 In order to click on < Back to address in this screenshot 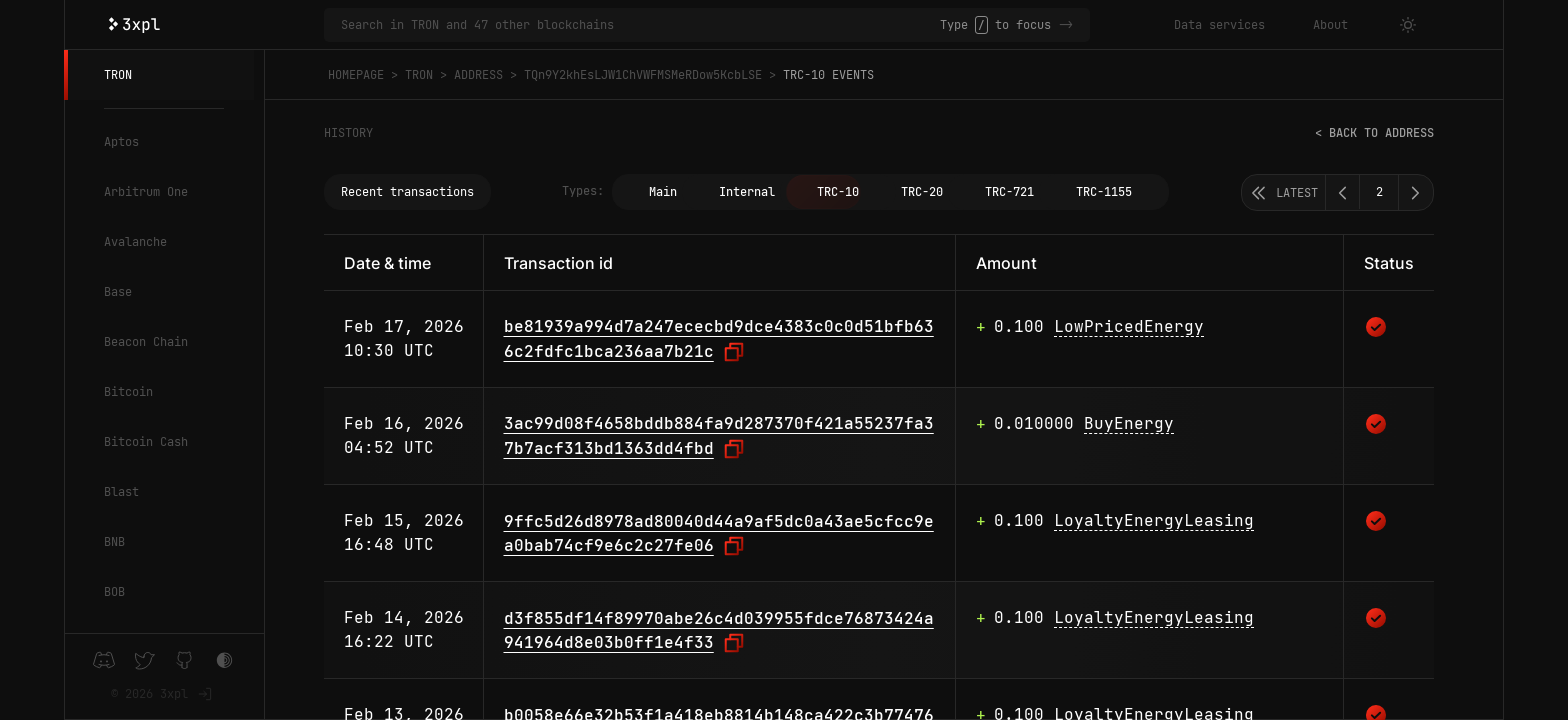, I will do `click(1374, 133)`.